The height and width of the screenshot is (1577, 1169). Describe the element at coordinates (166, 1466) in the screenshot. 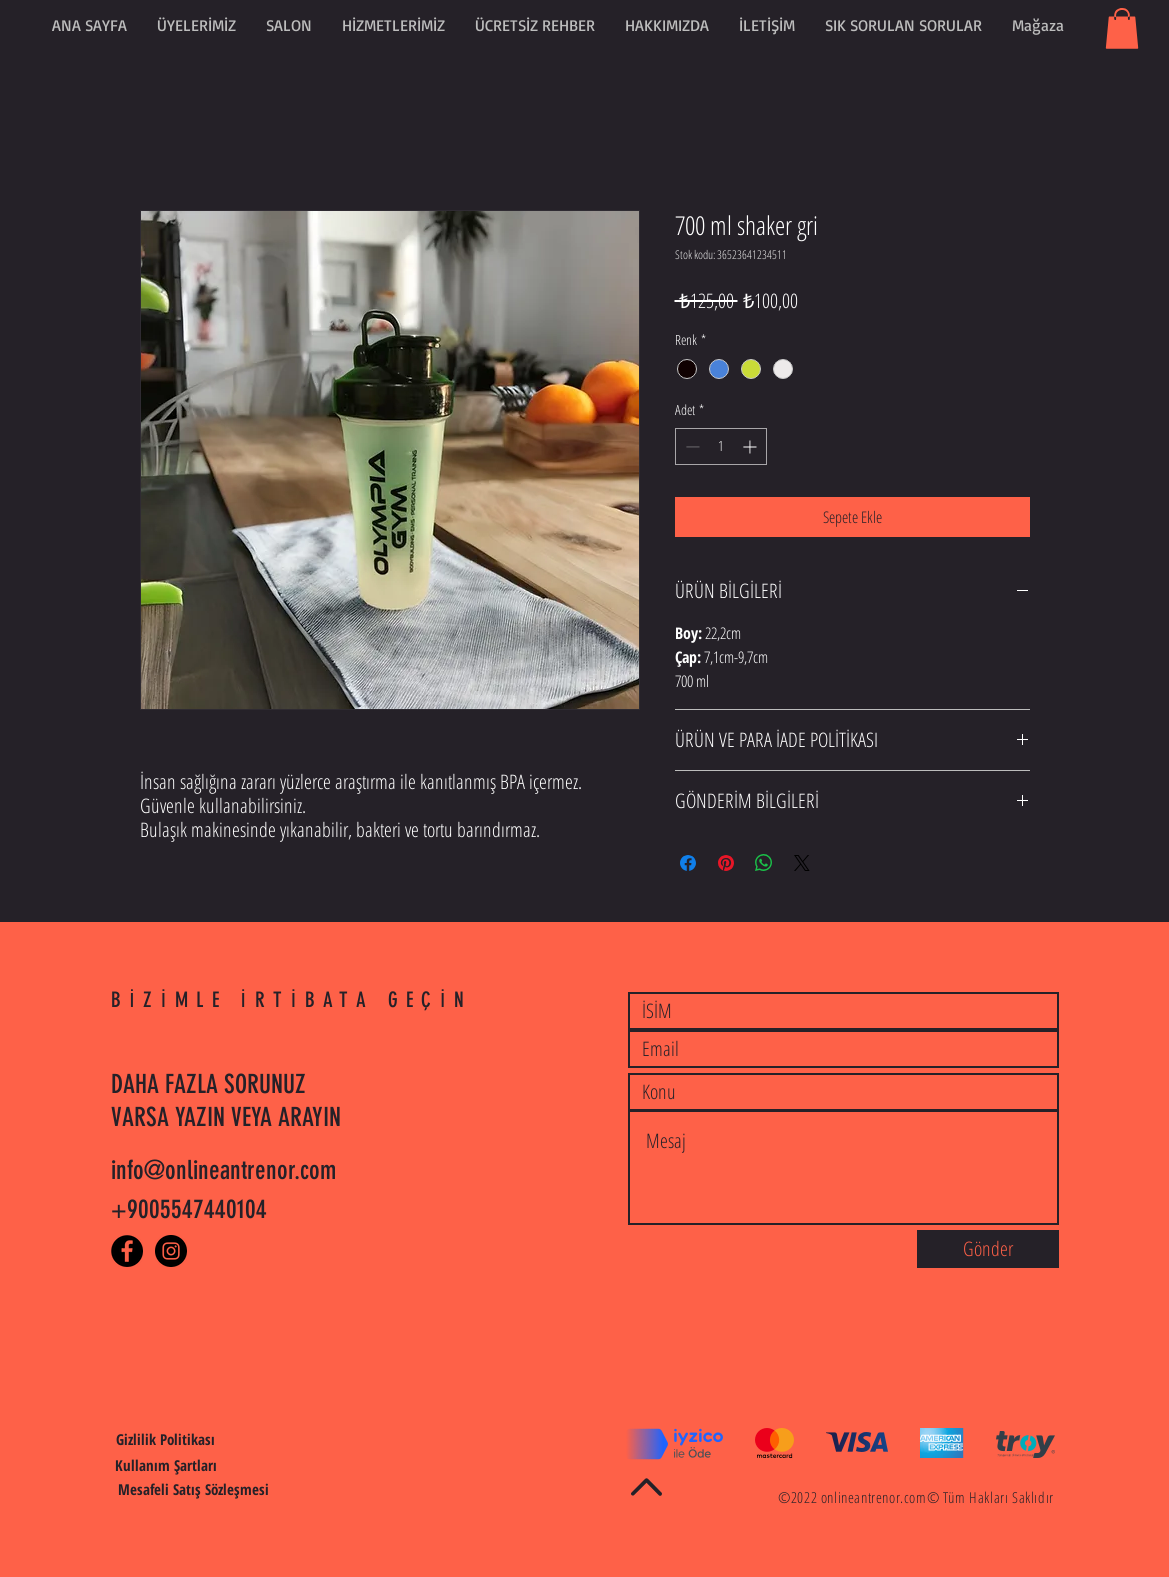

I see `[Kullanım Şartları]` at that location.